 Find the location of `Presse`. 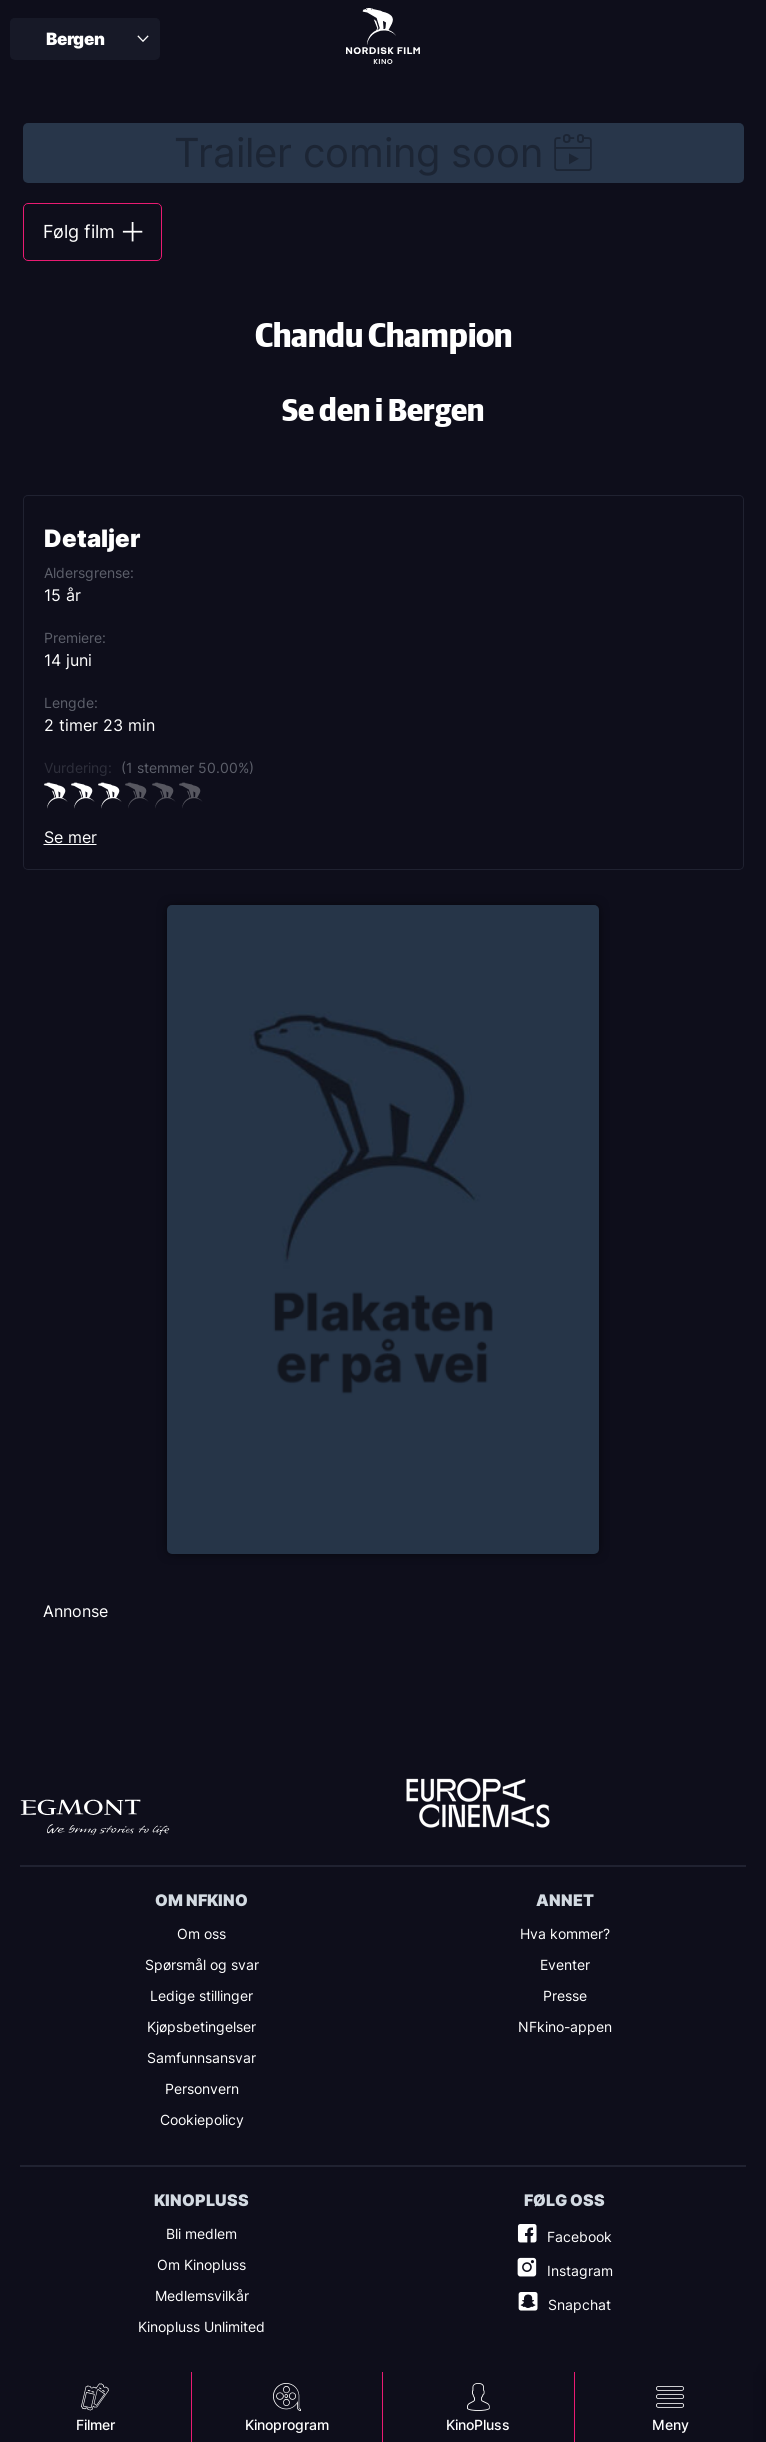

Presse is located at coordinates (565, 1995).